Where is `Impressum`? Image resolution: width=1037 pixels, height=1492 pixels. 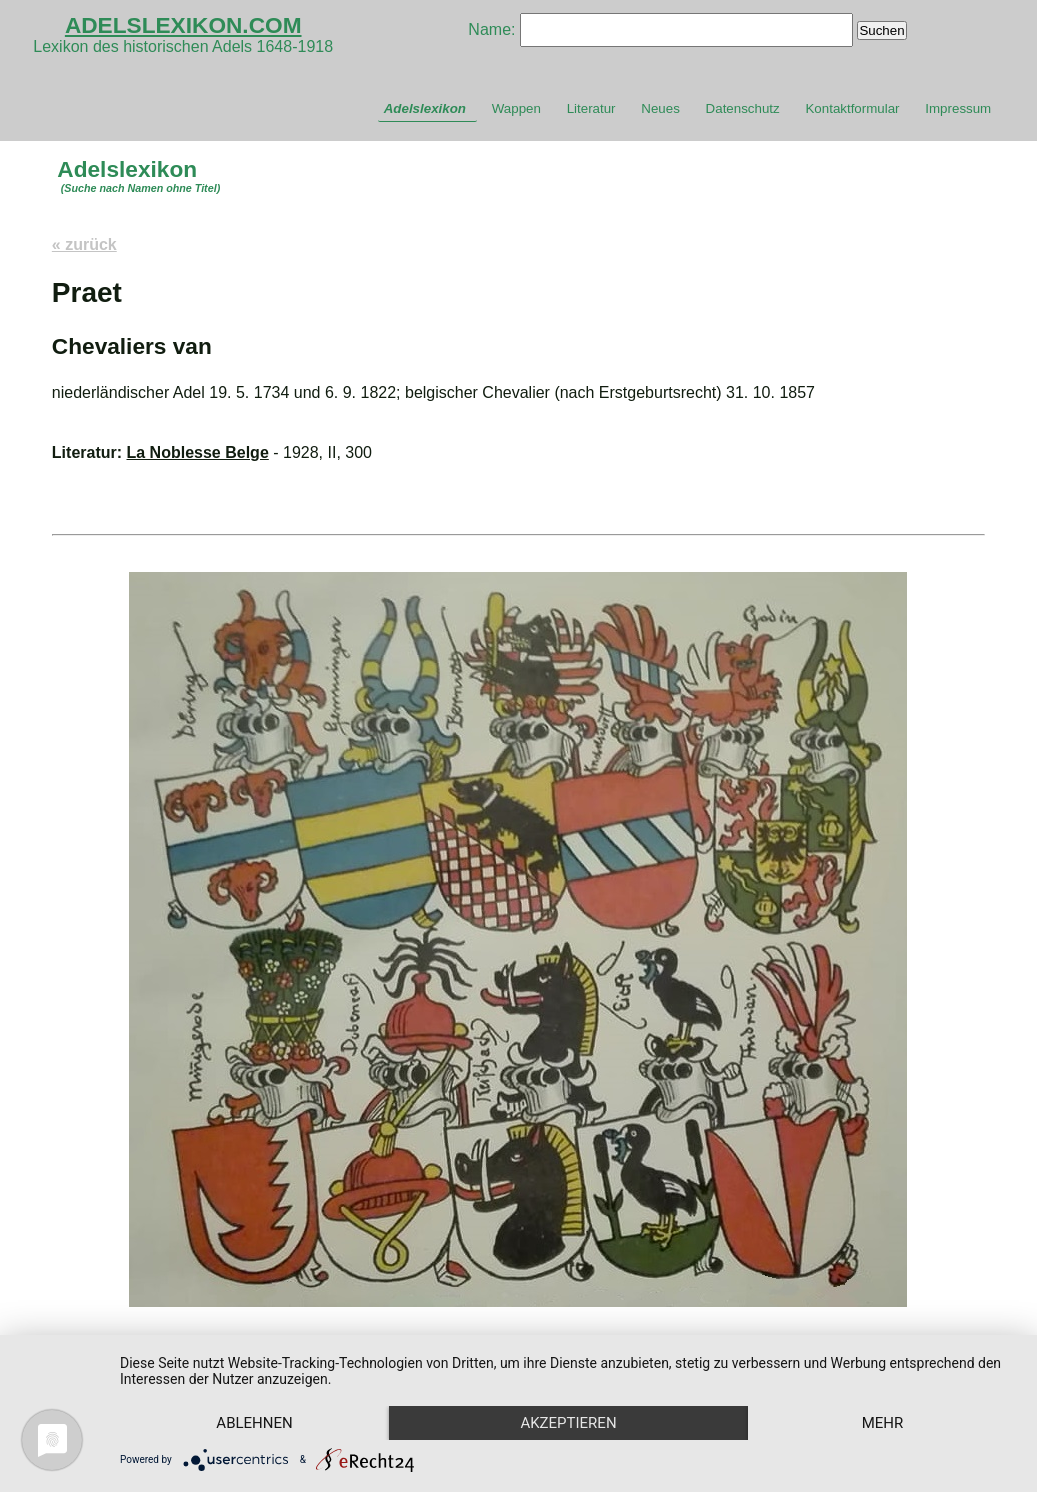
Impressum is located at coordinates (958, 108).